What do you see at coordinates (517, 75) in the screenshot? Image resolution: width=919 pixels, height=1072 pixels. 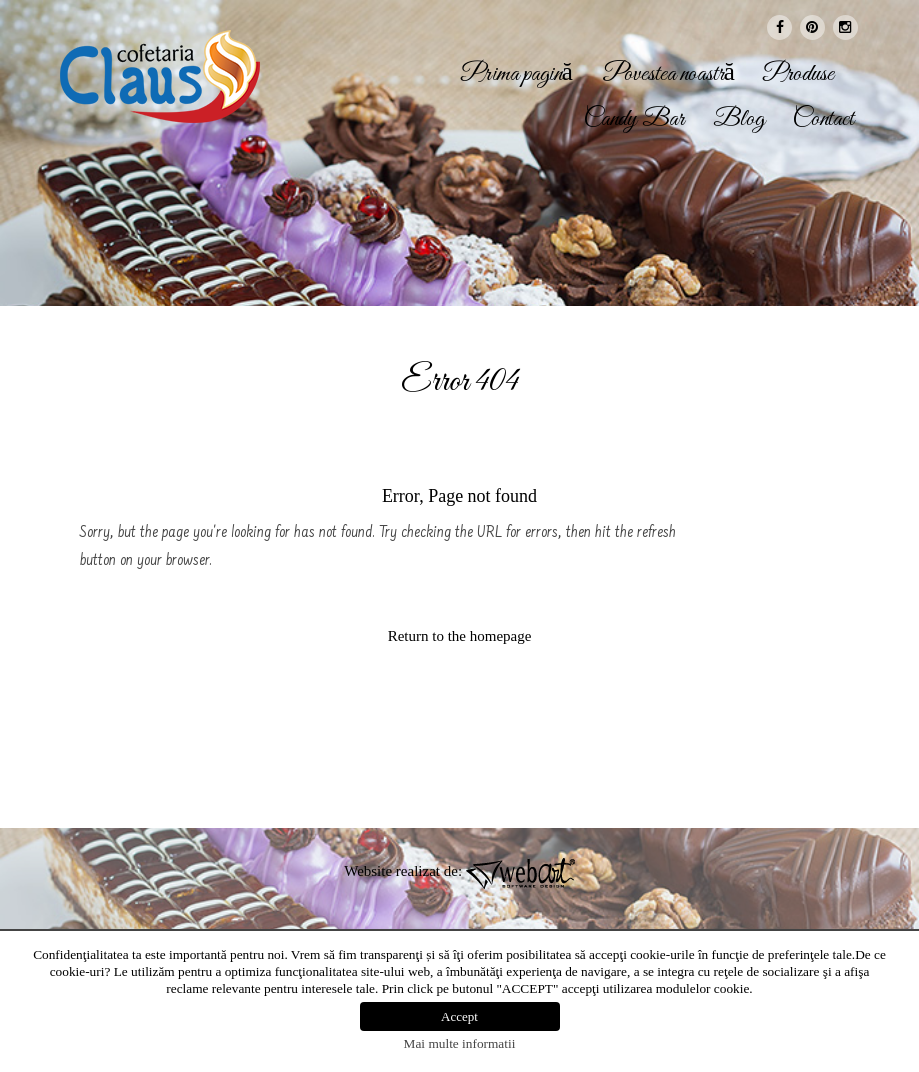 I see `Prima pagină` at bounding box center [517, 75].